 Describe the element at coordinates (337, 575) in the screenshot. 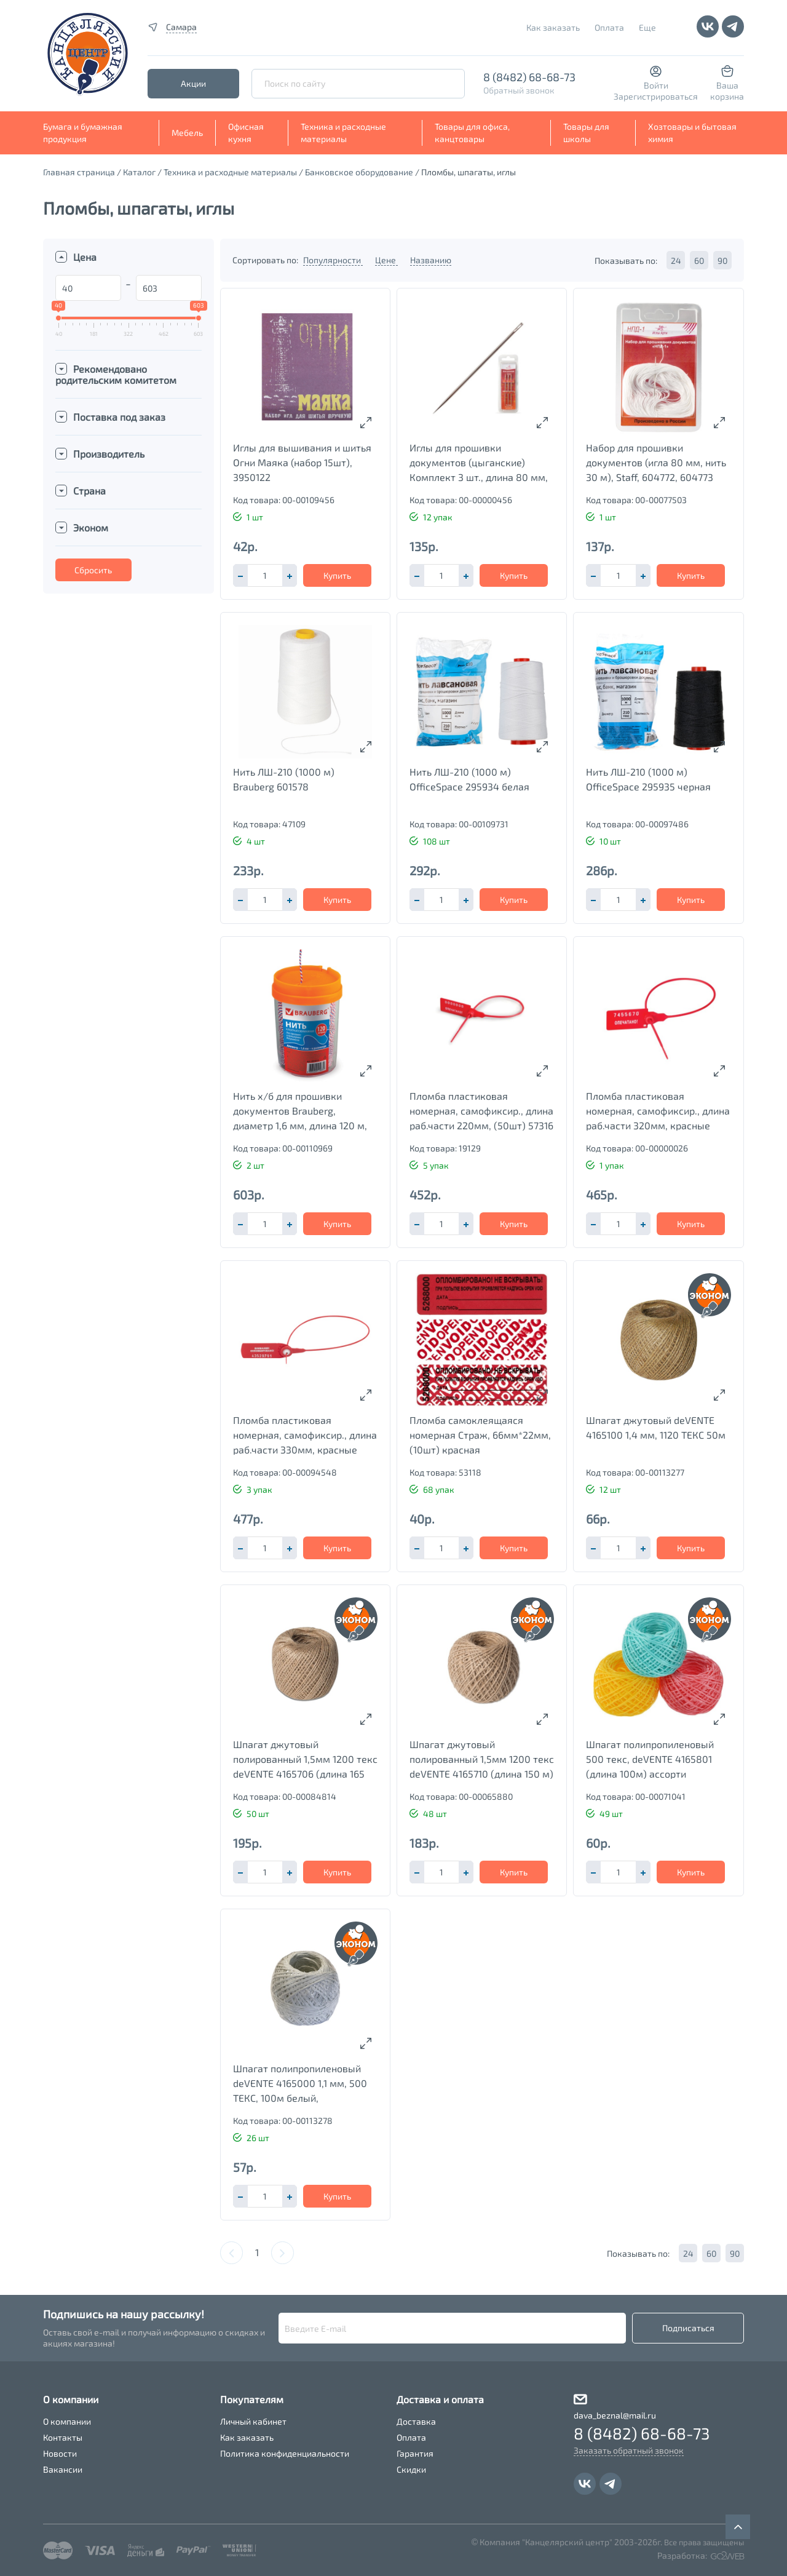

I see `Купить` at that location.